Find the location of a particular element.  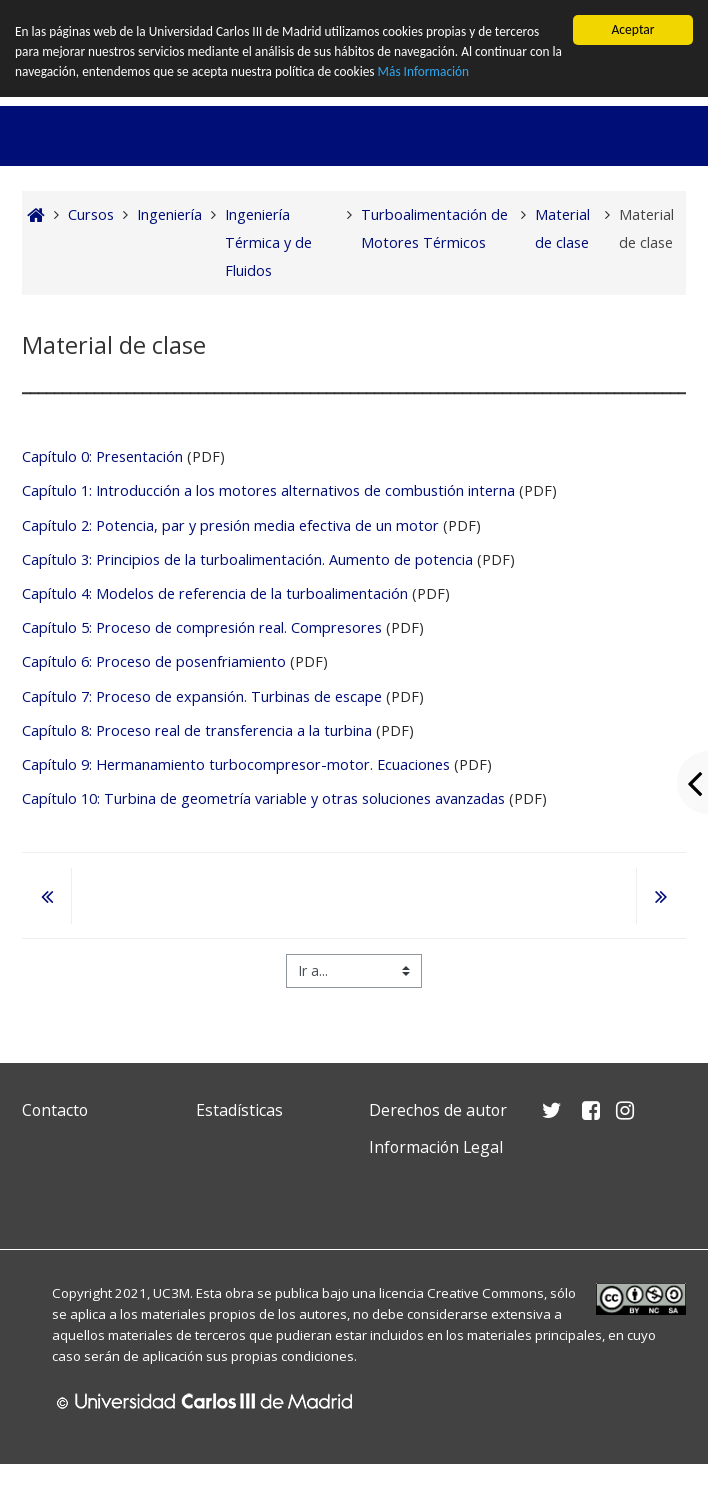

Información Legal is located at coordinates (436, 1147).